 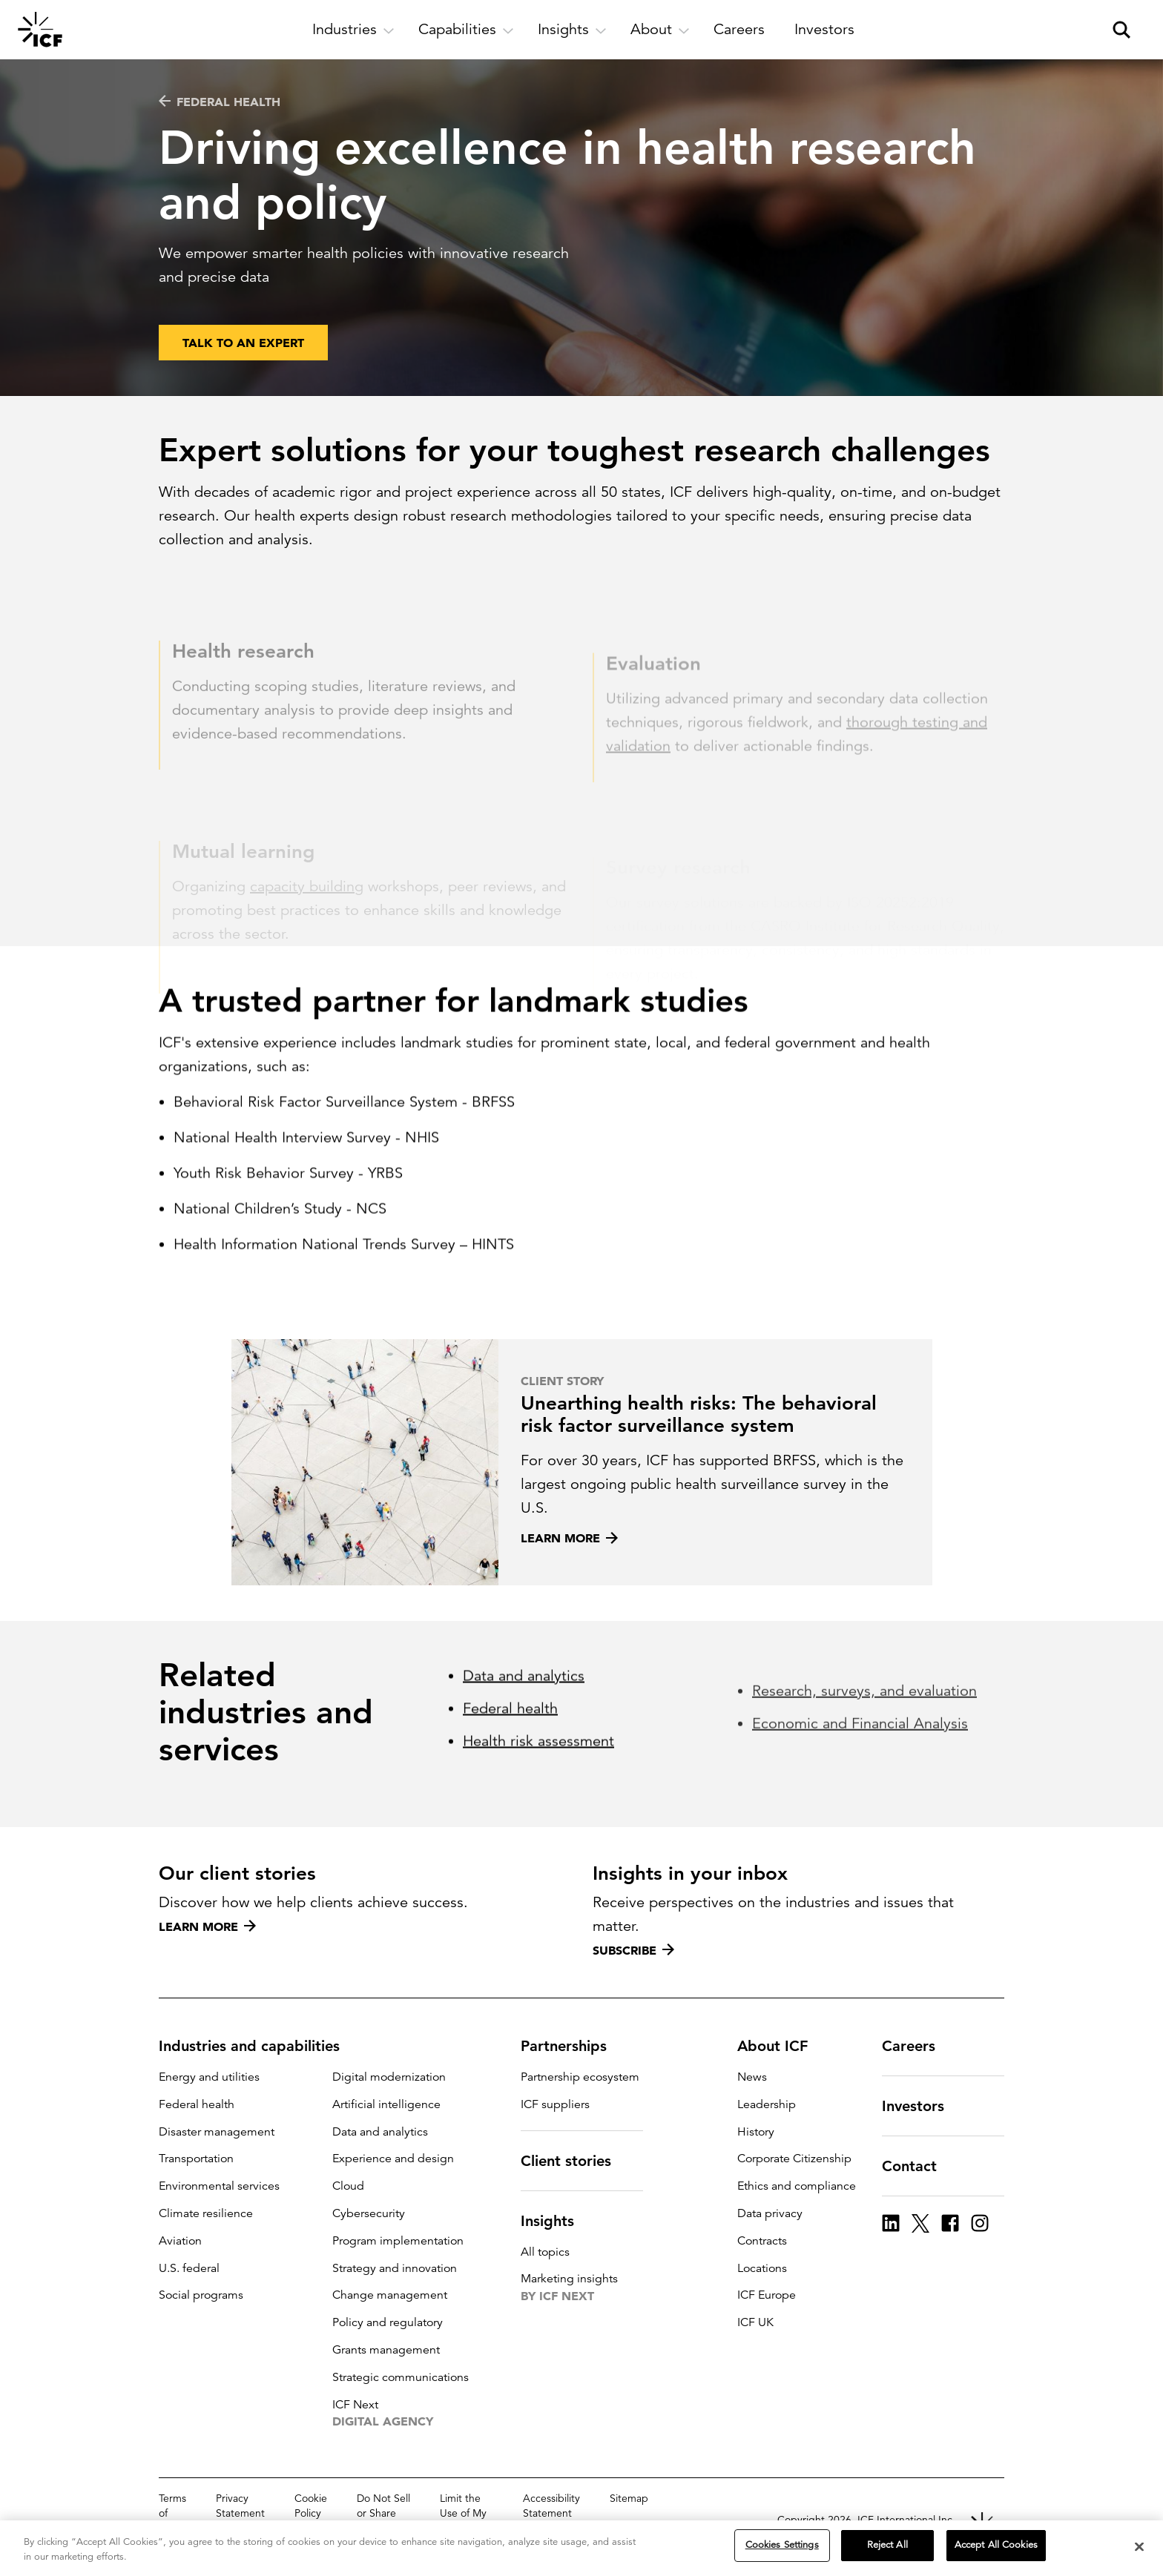 What do you see at coordinates (353, 30) in the screenshot?
I see `[open and close Industries subnavigation]` at bounding box center [353, 30].